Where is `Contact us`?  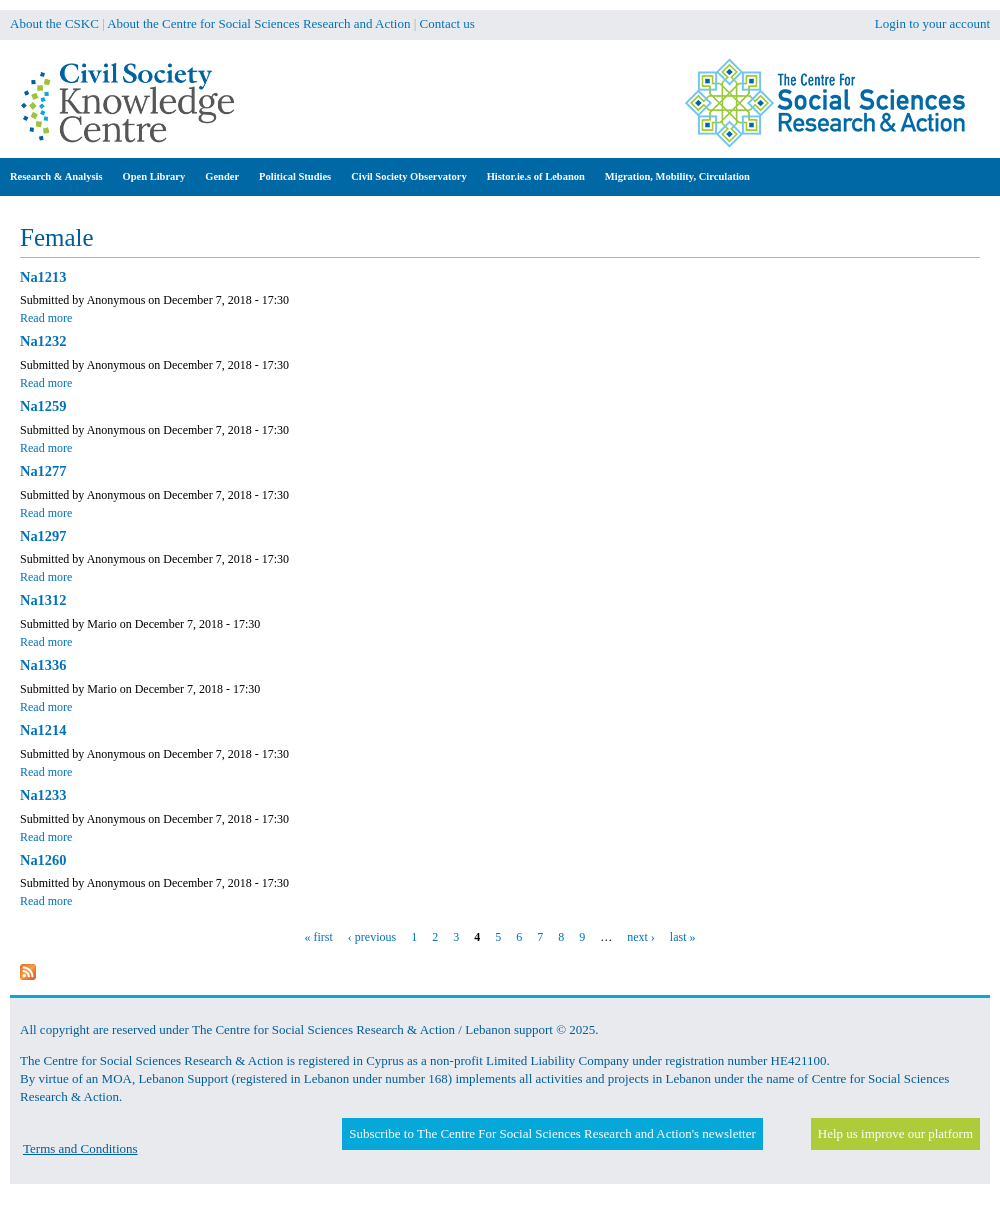 Contact us is located at coordinates (447, 23).